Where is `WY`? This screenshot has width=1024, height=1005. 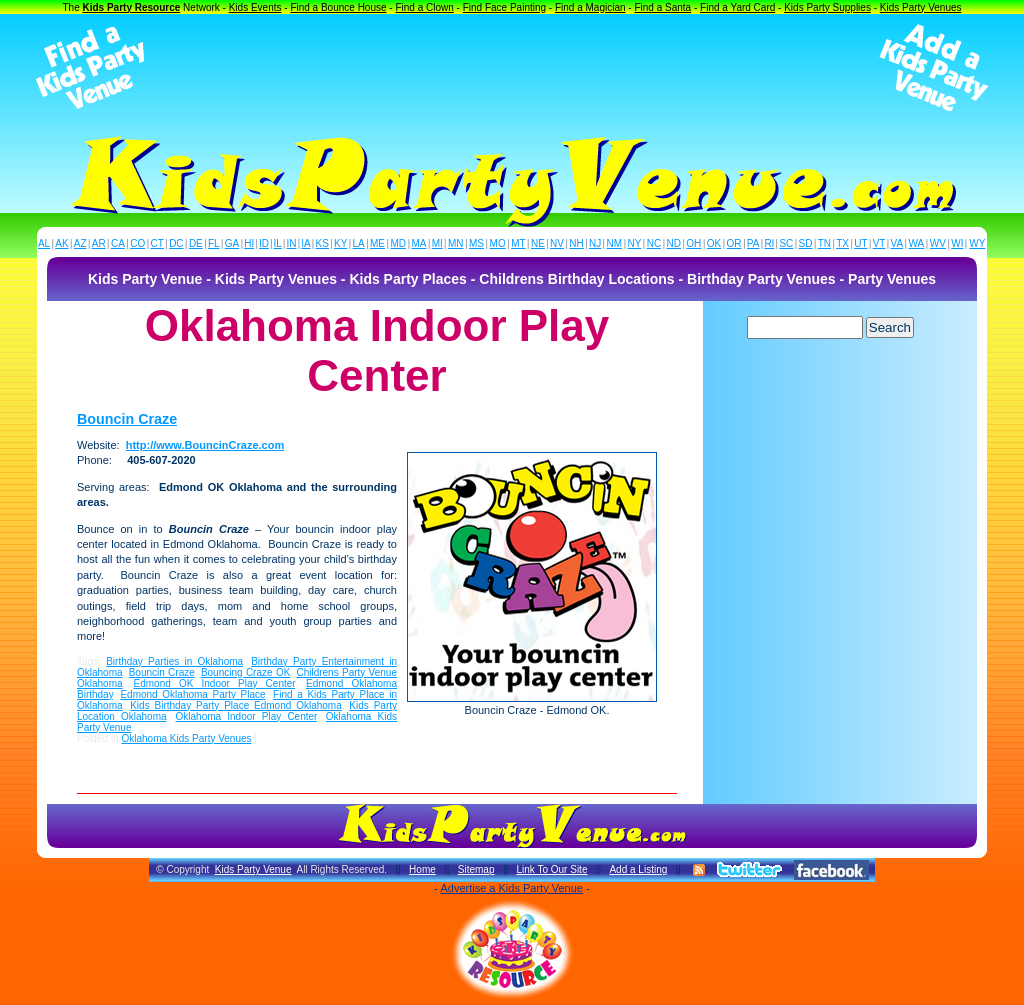
WY is located at coordinates (977, 243).